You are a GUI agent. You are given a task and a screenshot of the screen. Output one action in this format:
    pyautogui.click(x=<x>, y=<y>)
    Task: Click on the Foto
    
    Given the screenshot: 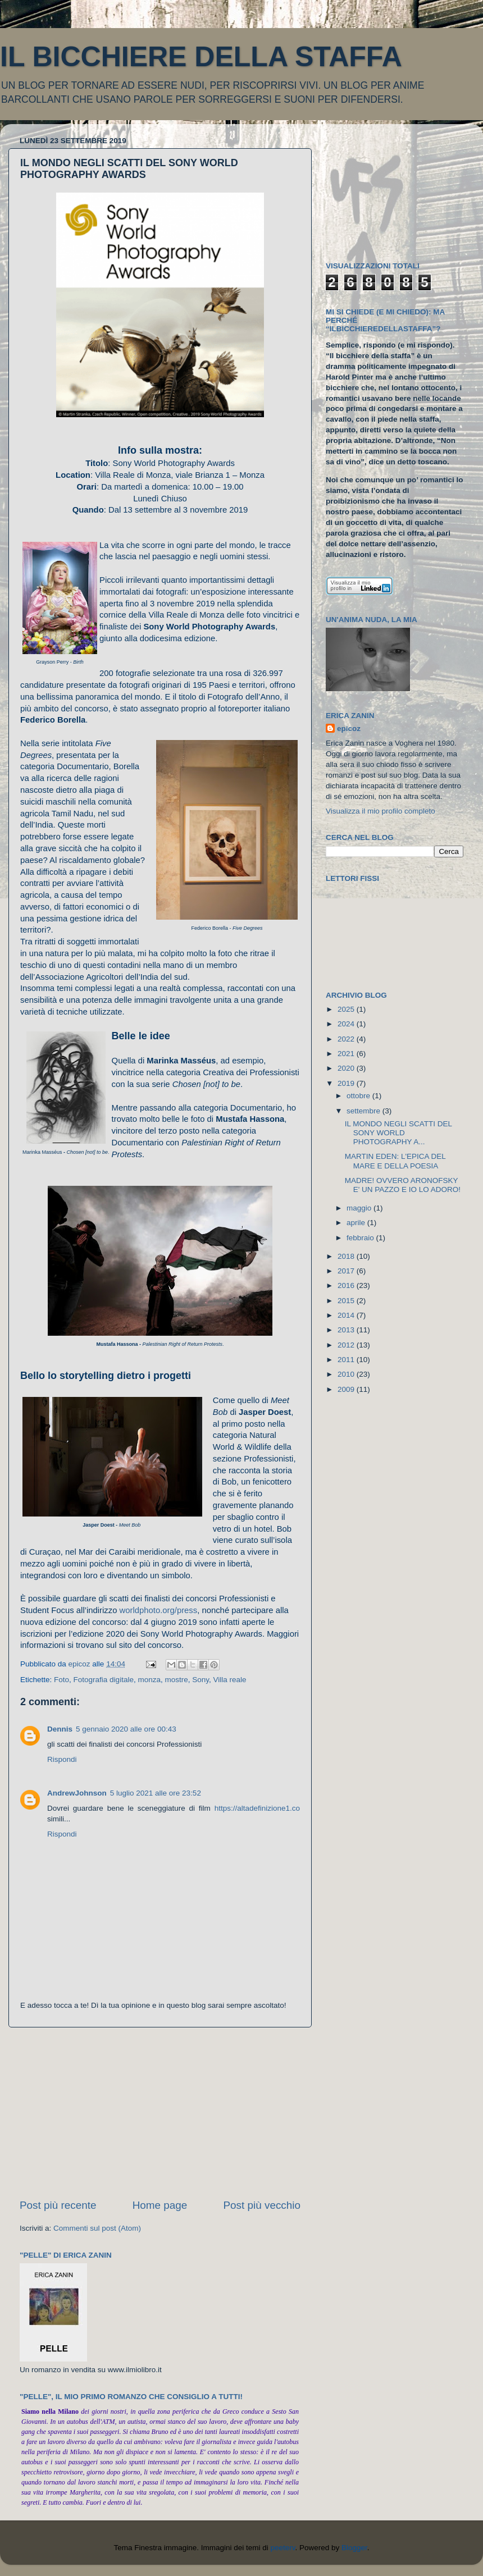 What is the action you would take?
    pyautogui.click(x=61, y=1679)
    